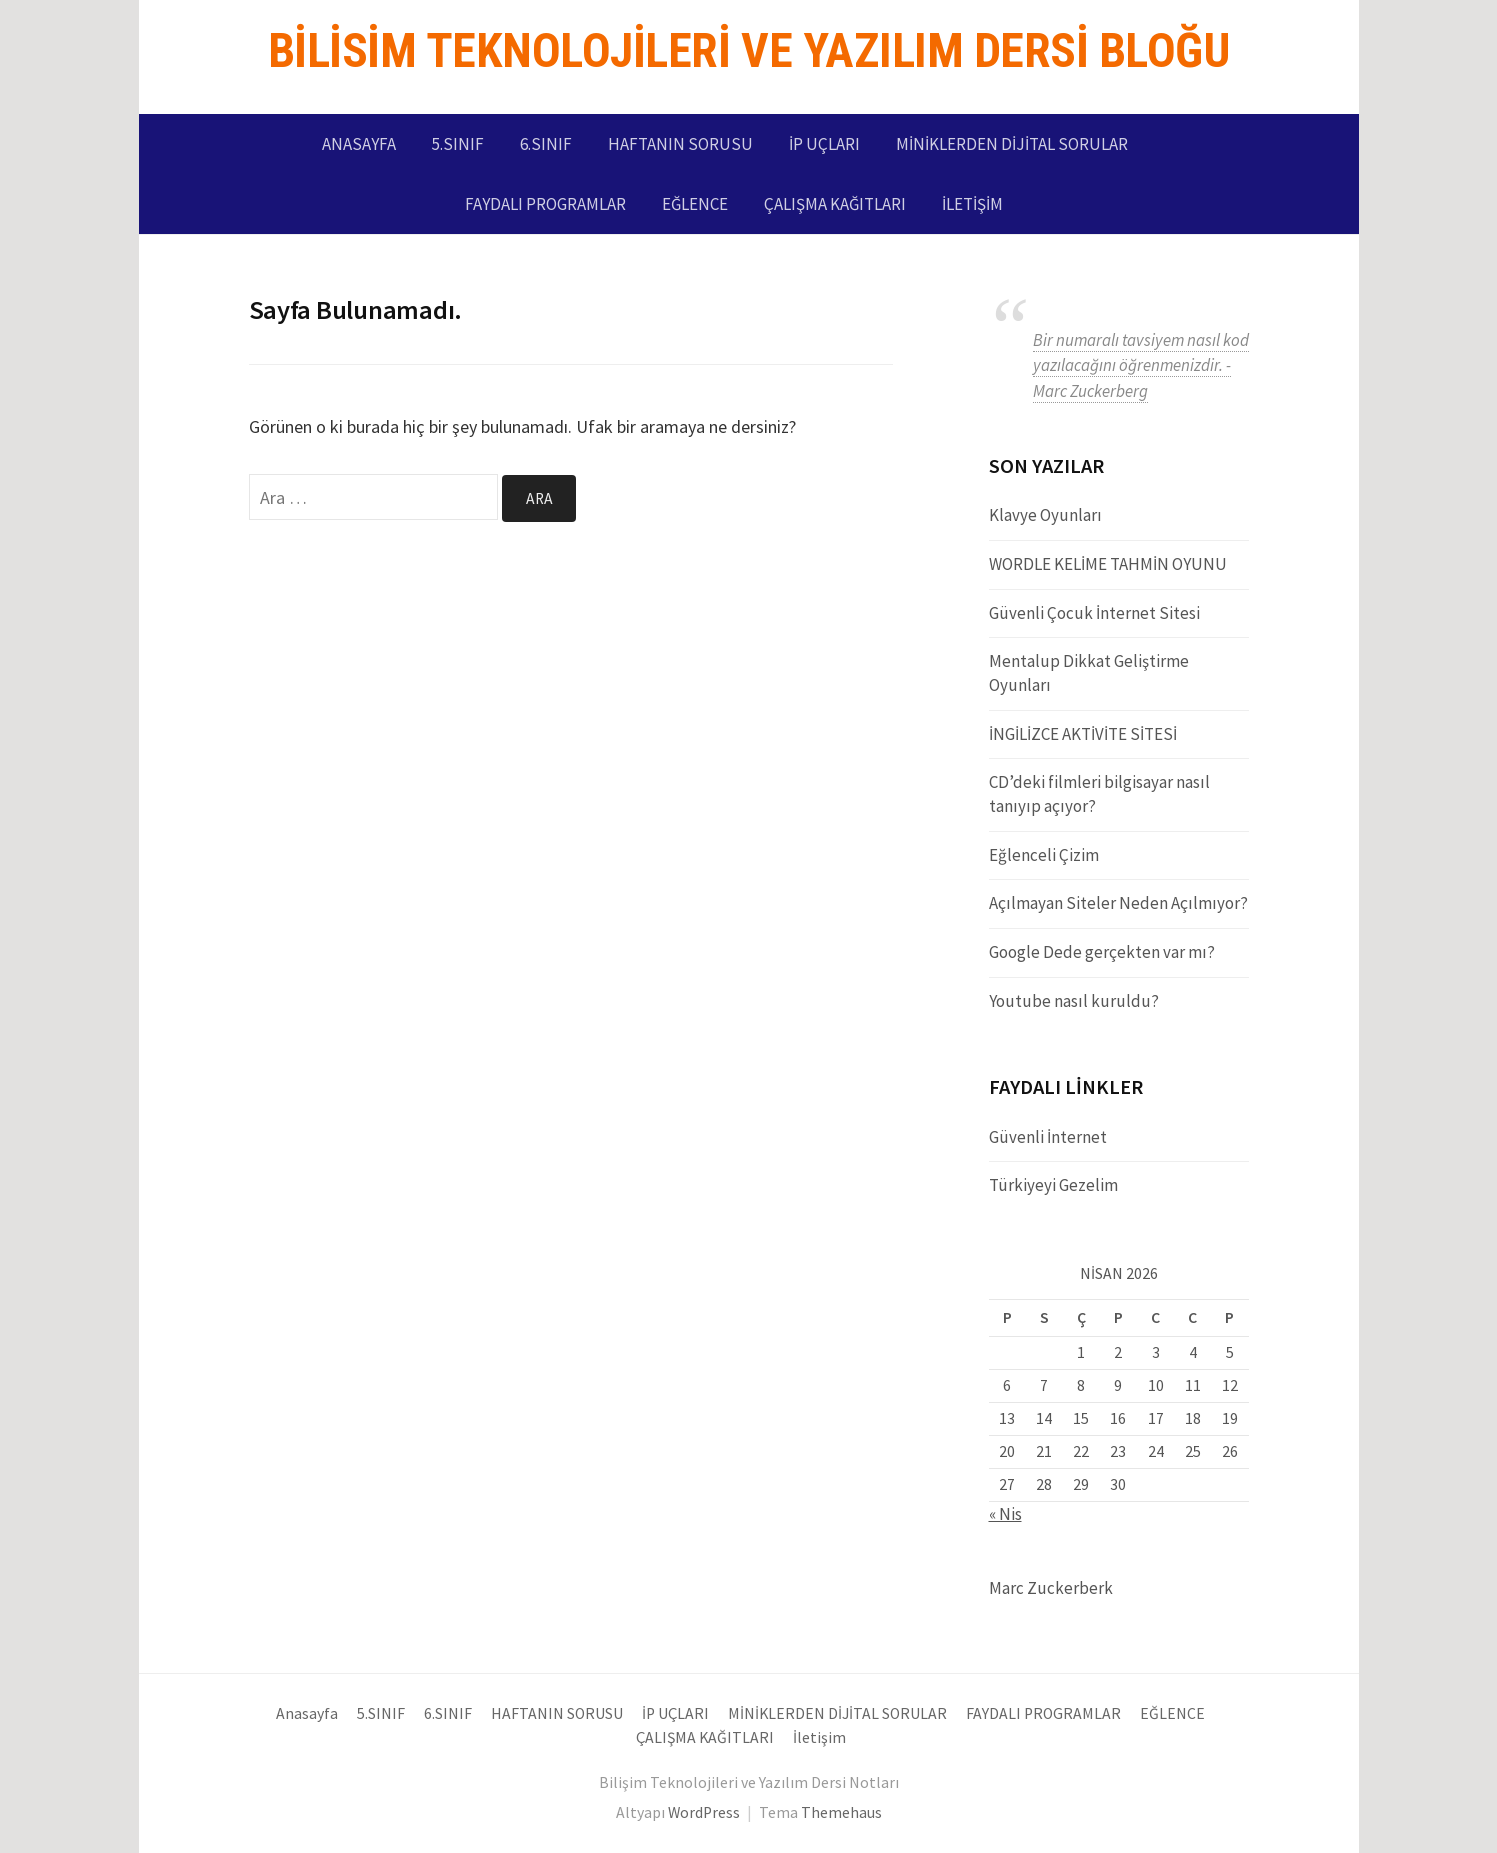  What do you see at coordinates (824, 144) in the screenshot?
I see `İP UÇLARI` at bounding box center [824, 144].